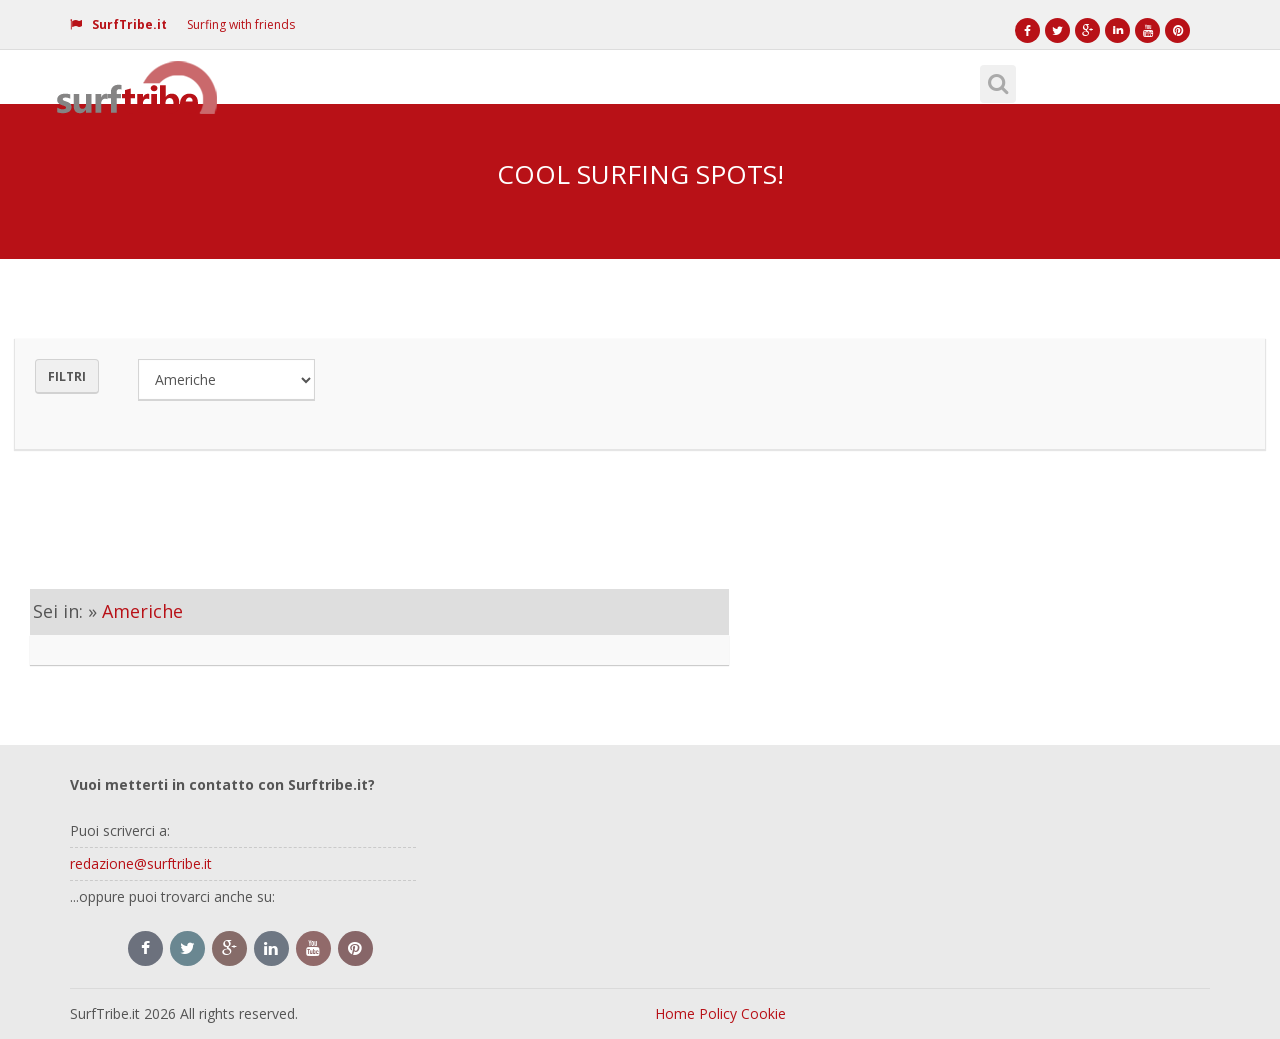  I want to click on Cookie, so click(763, 1013).